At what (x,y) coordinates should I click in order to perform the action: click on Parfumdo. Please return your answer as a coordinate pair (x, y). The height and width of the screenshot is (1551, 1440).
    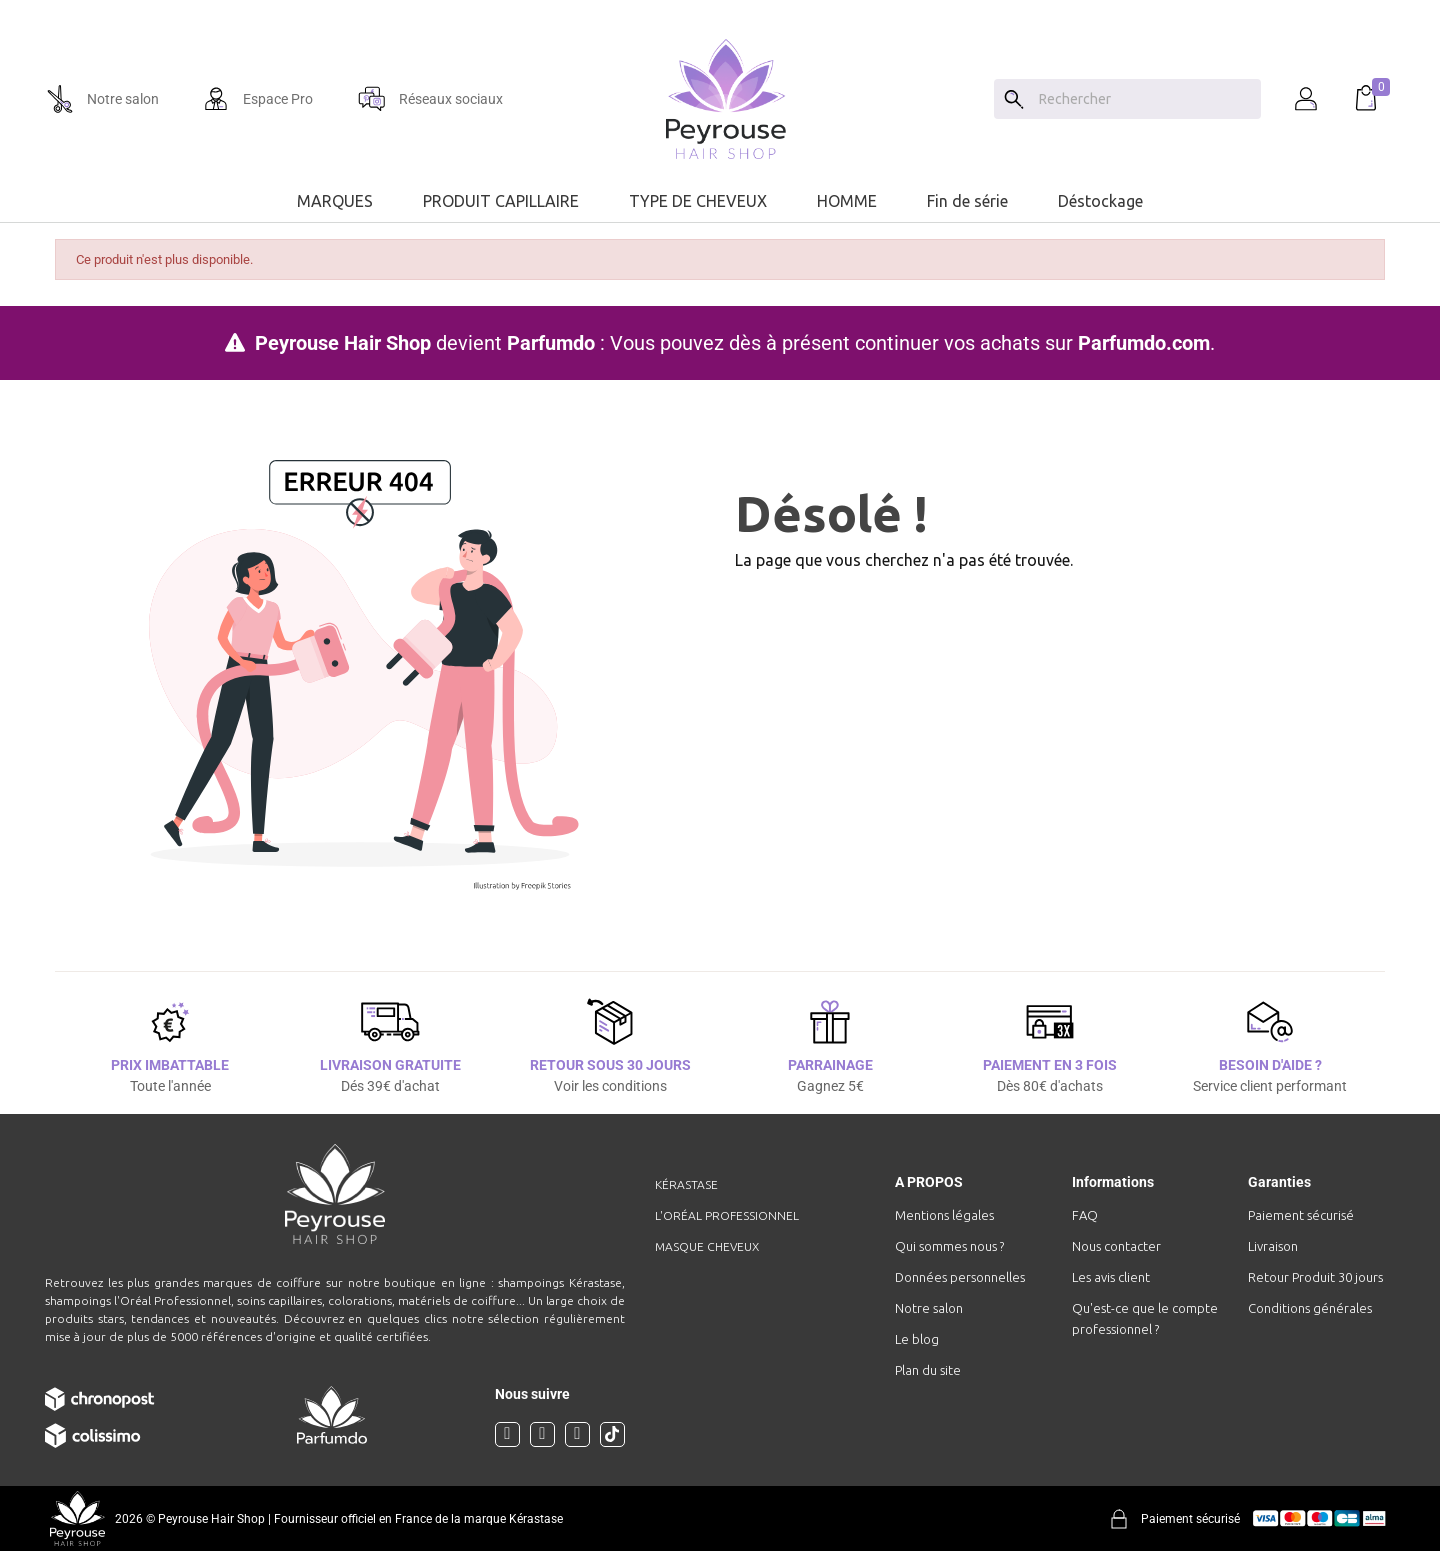
    Looking at the image, I should click on (551, 343).